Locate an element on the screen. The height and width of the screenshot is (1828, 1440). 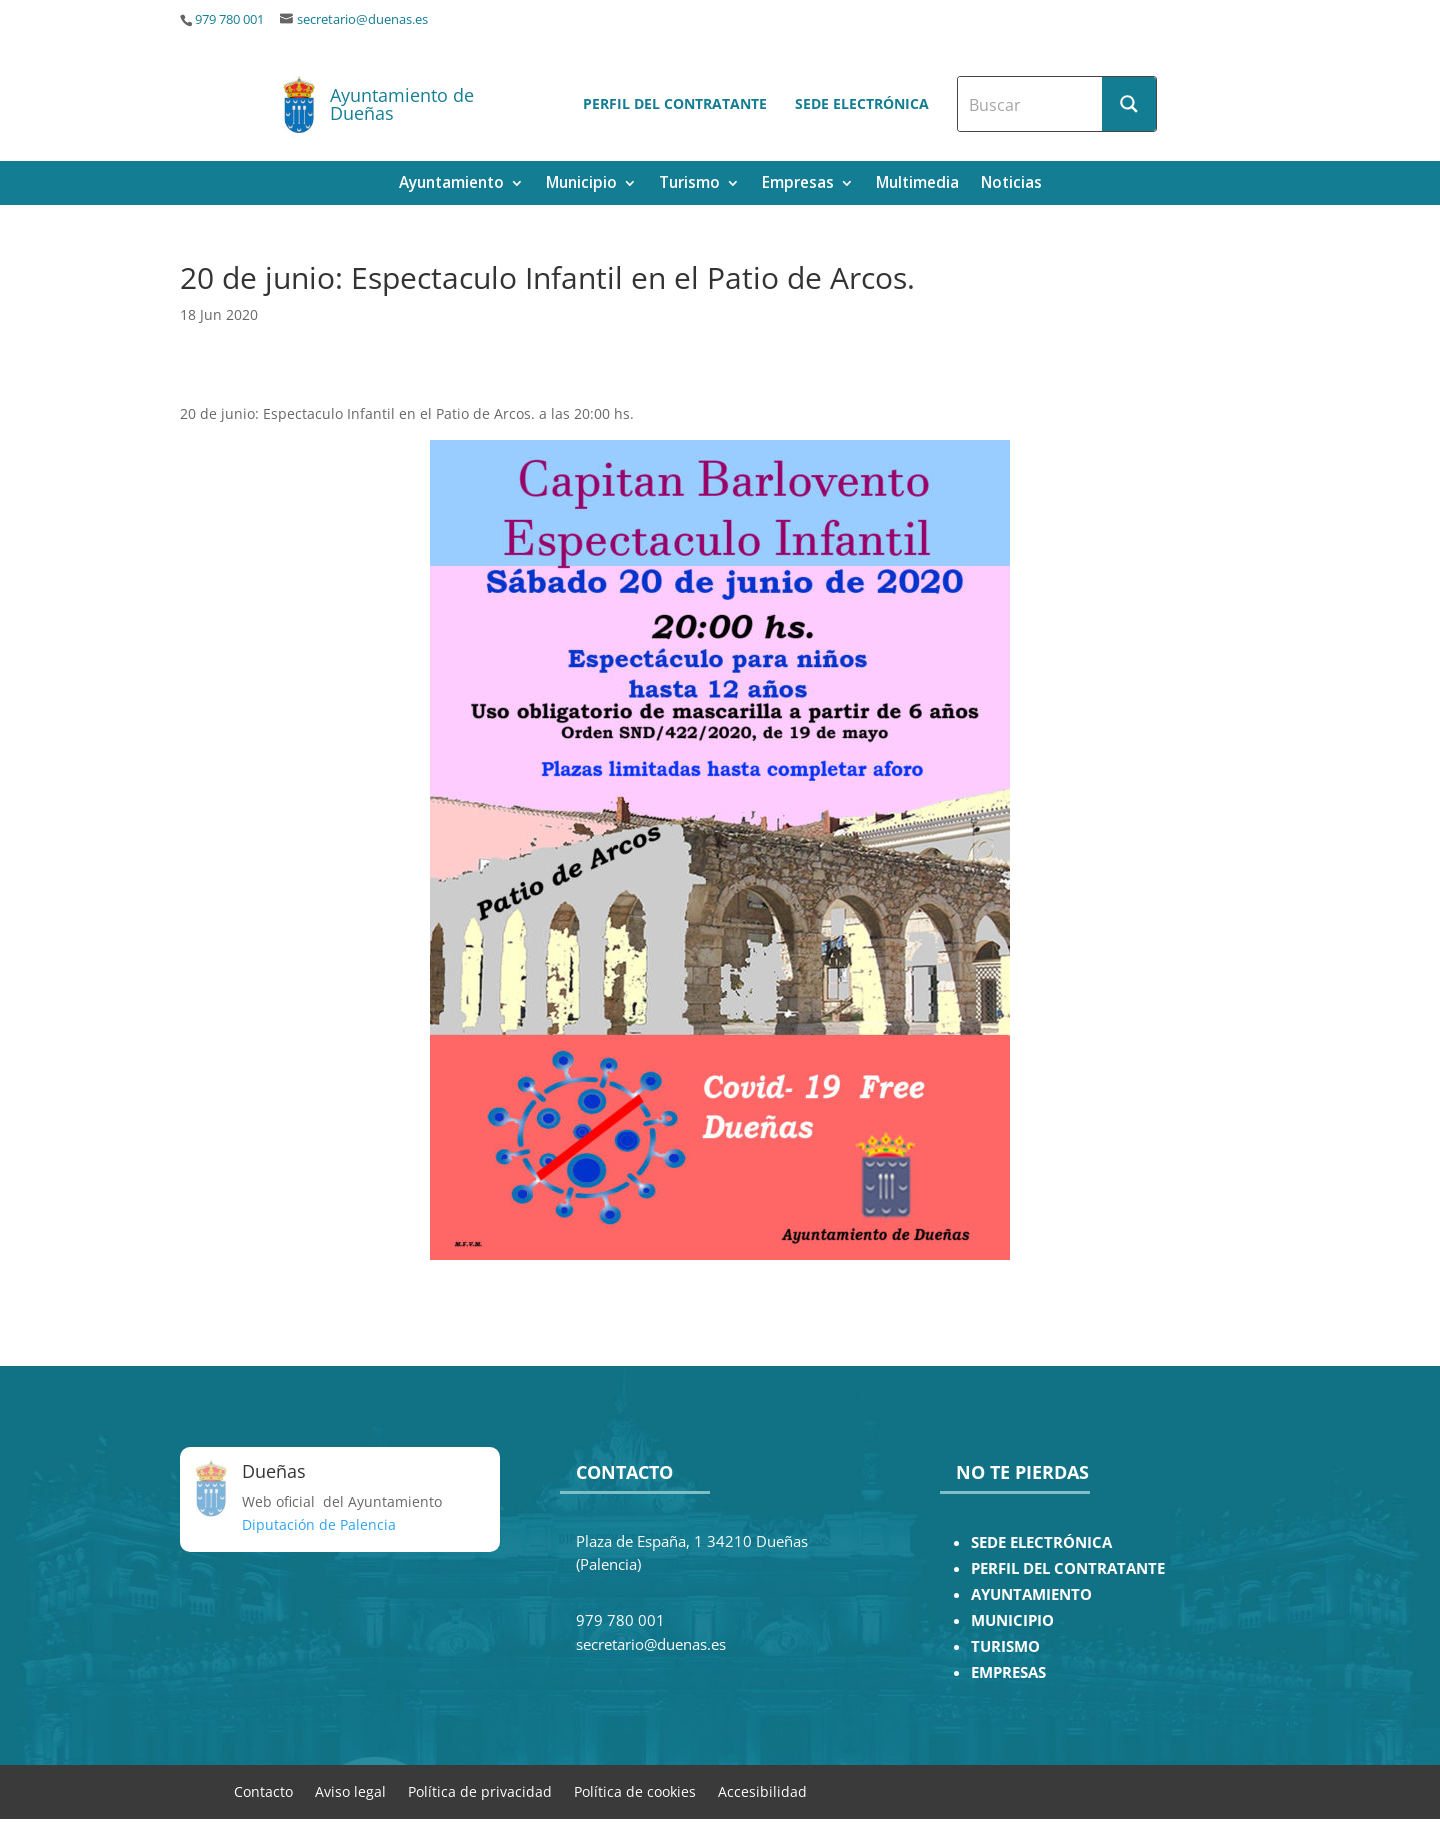
MUNICIPIO is located at coordinates (1012, 1620).